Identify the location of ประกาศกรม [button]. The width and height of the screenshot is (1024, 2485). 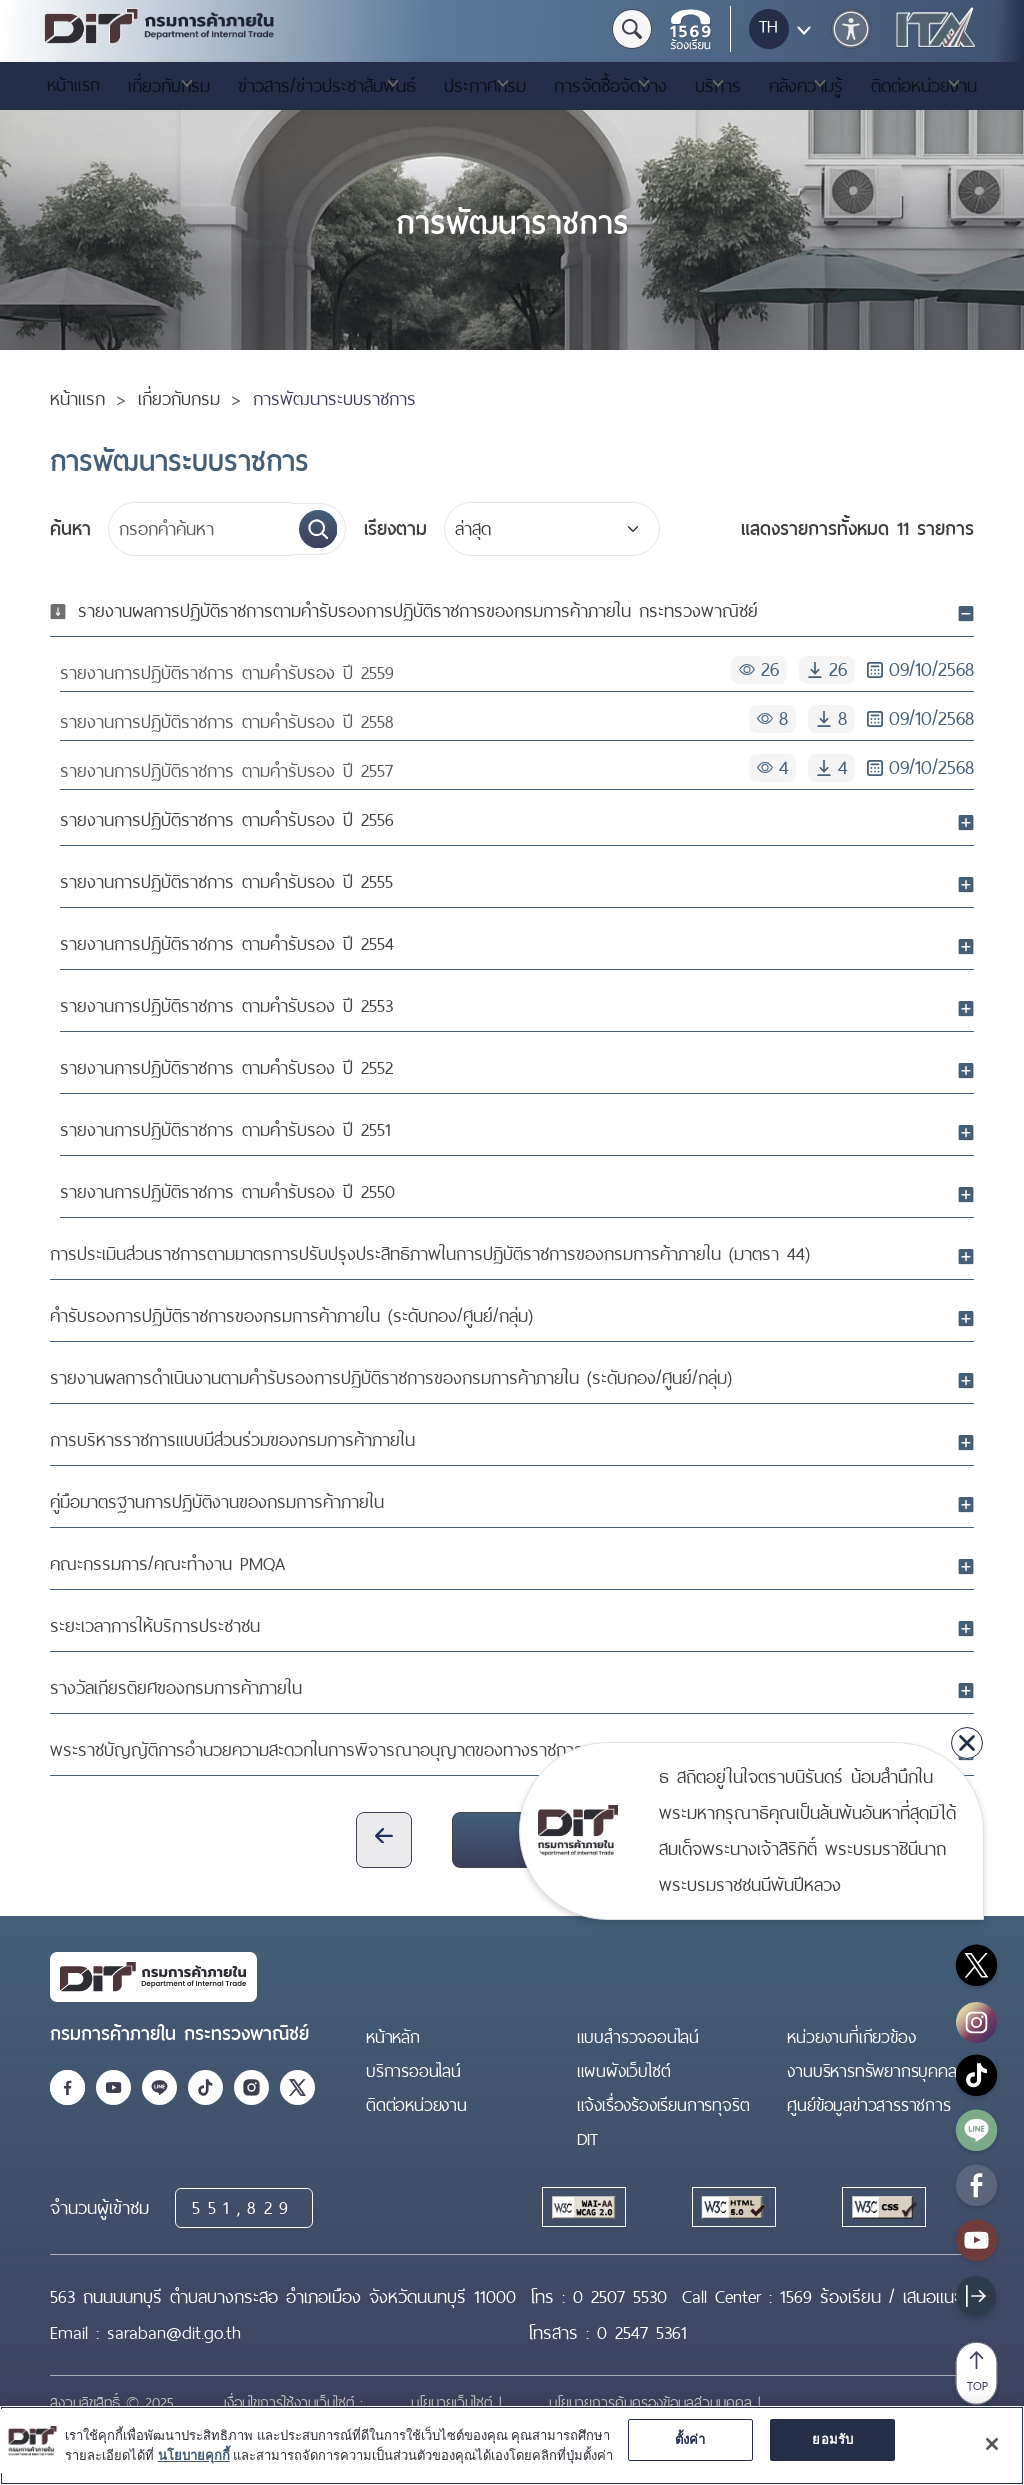
(485, 86).